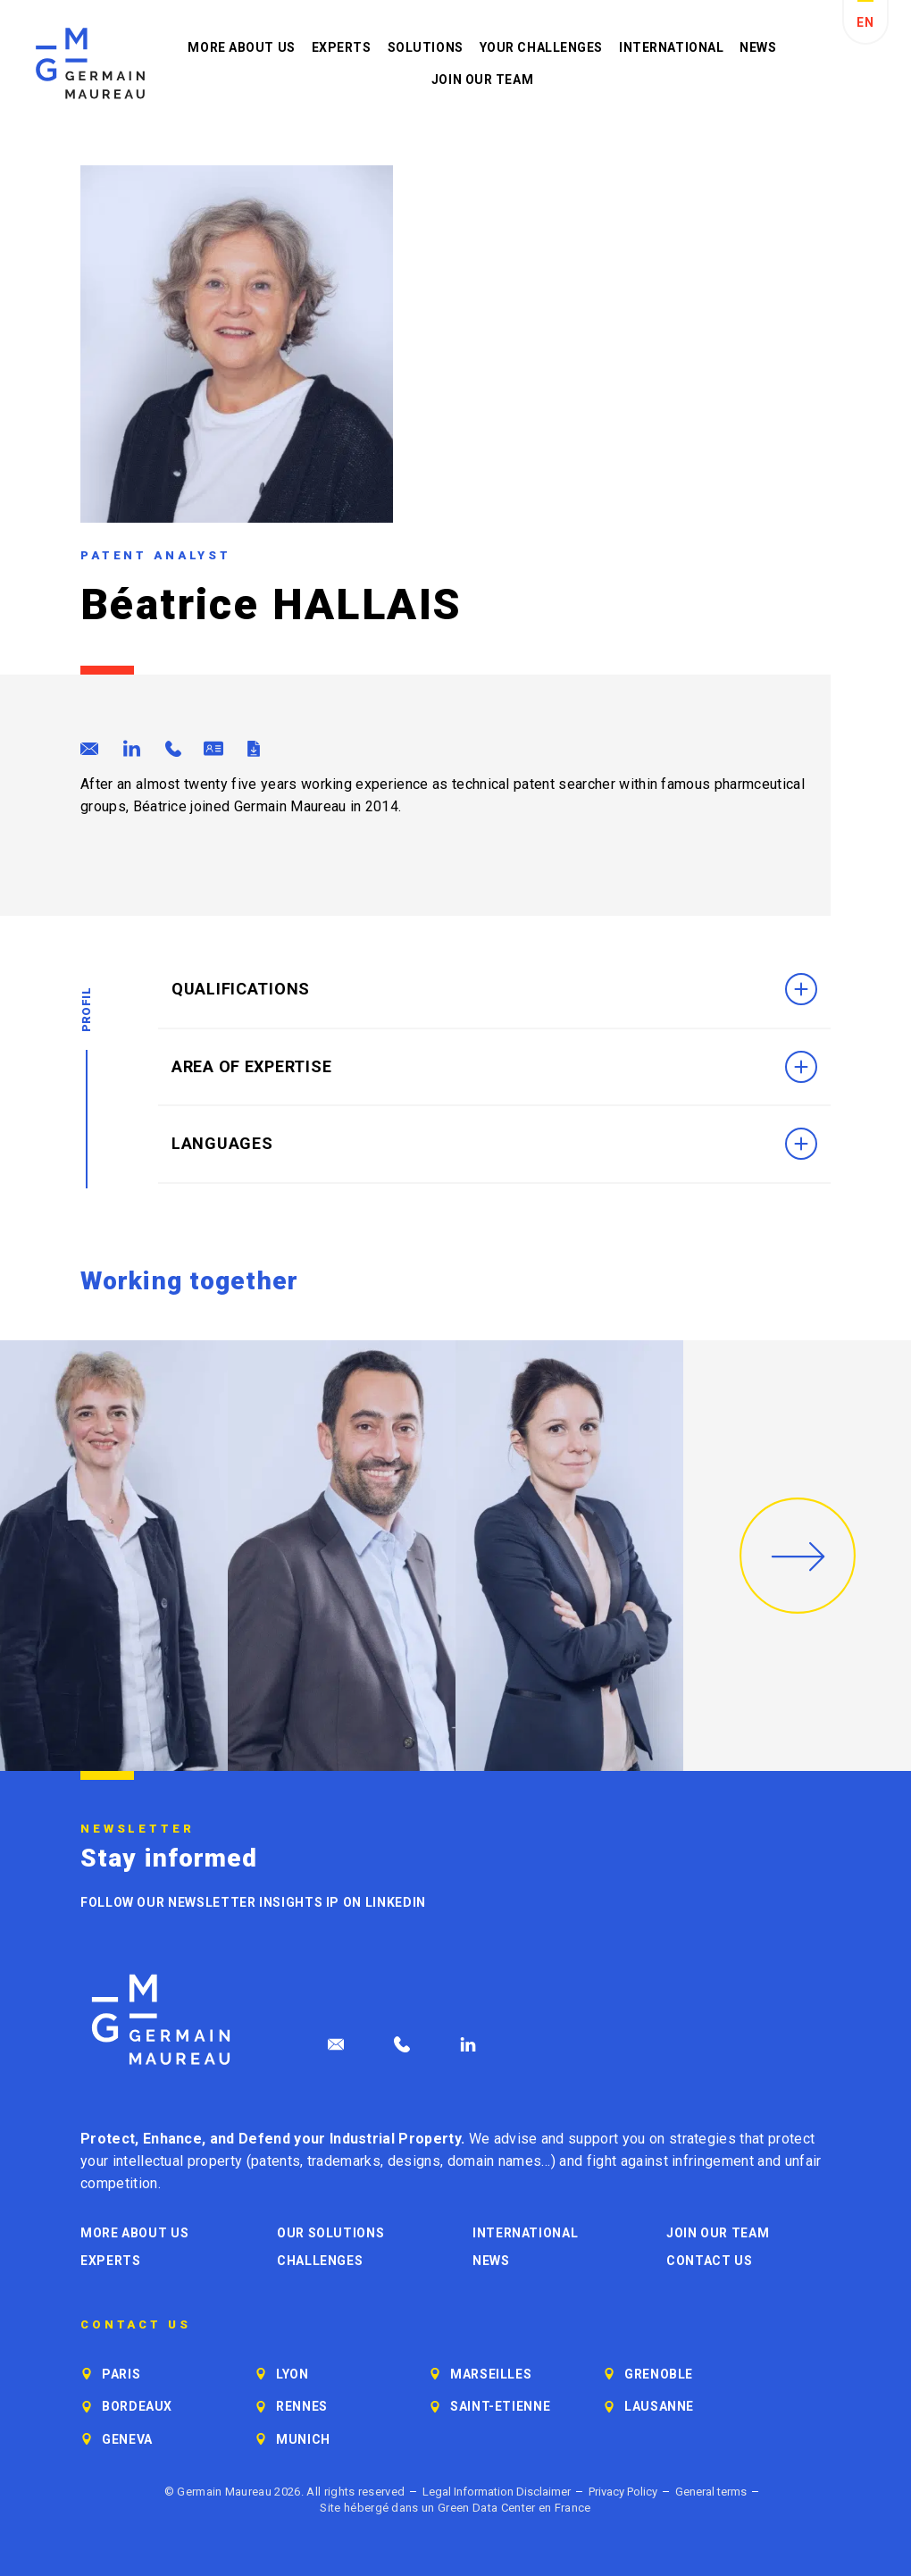 The height and width of the screenshot is (2576, 911). I want to click on patents, so click(275, 2160).